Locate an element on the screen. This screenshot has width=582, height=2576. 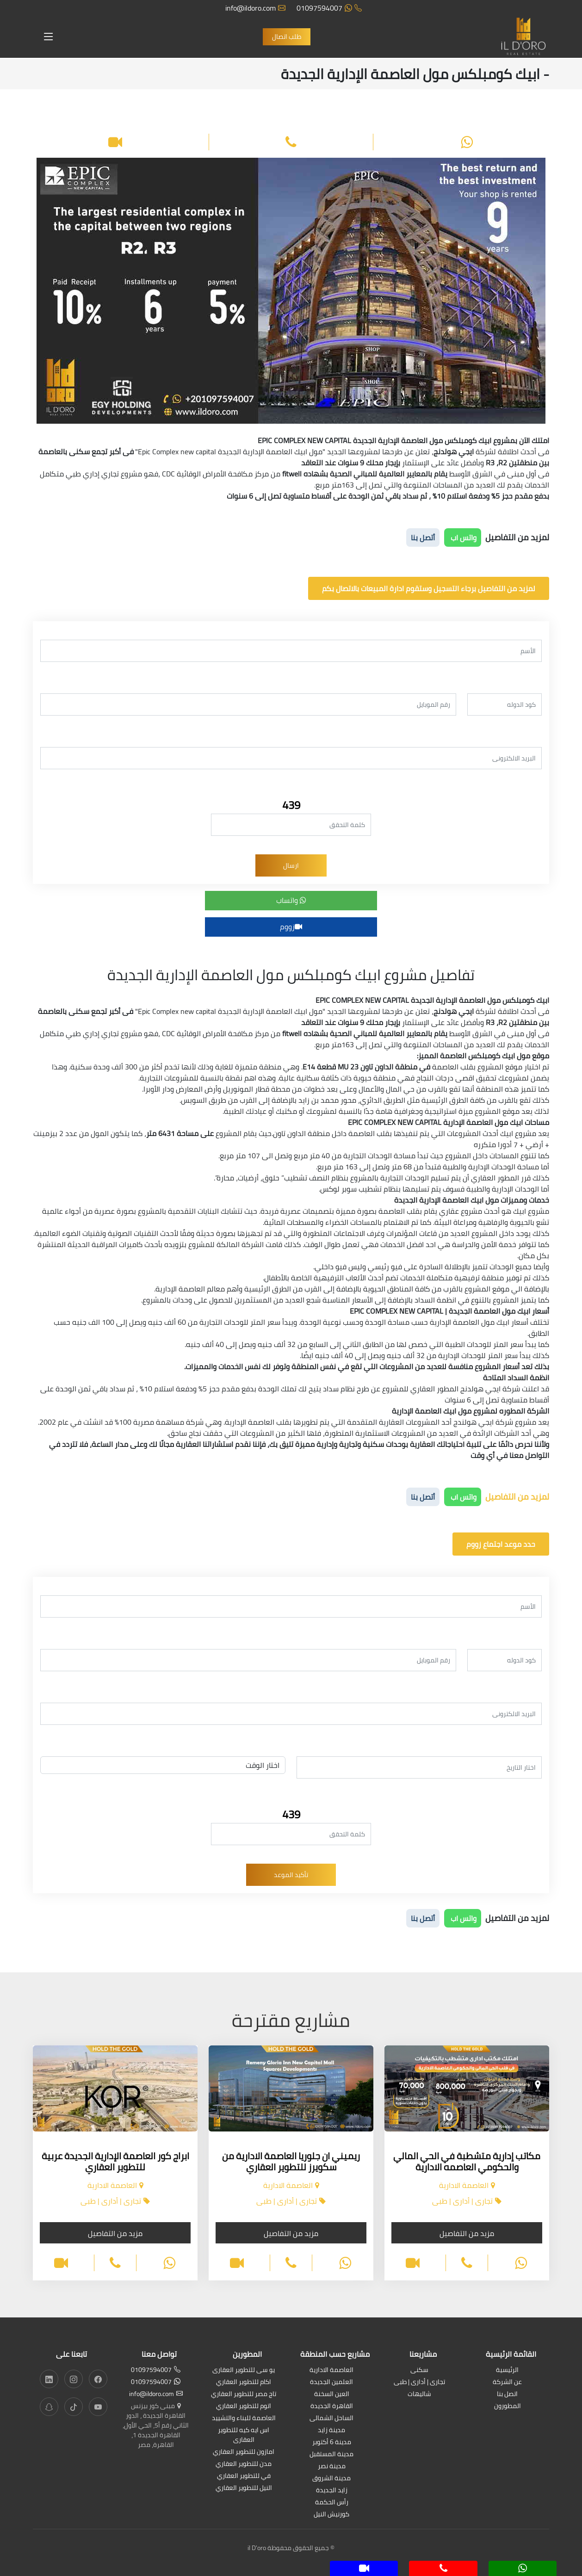
زايد الجديدة is located at coordinates (331, 2490).